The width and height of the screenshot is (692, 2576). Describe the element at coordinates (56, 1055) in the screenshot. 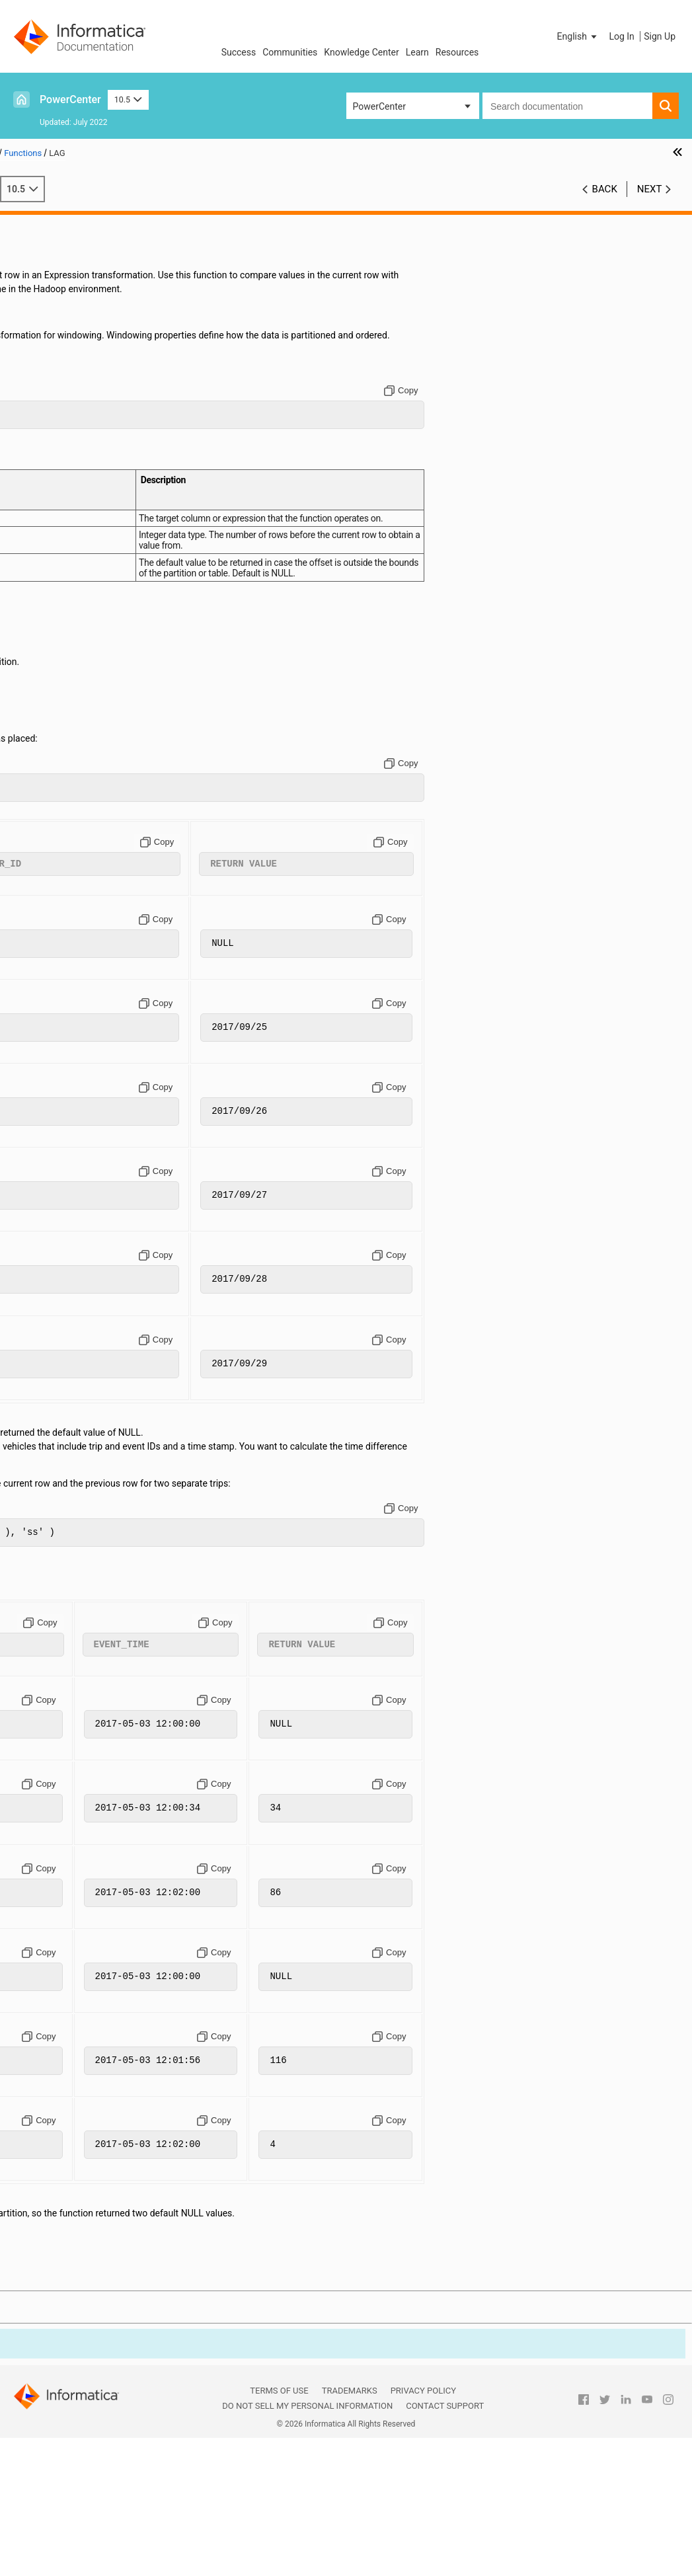

I see `LEAST` at that location.